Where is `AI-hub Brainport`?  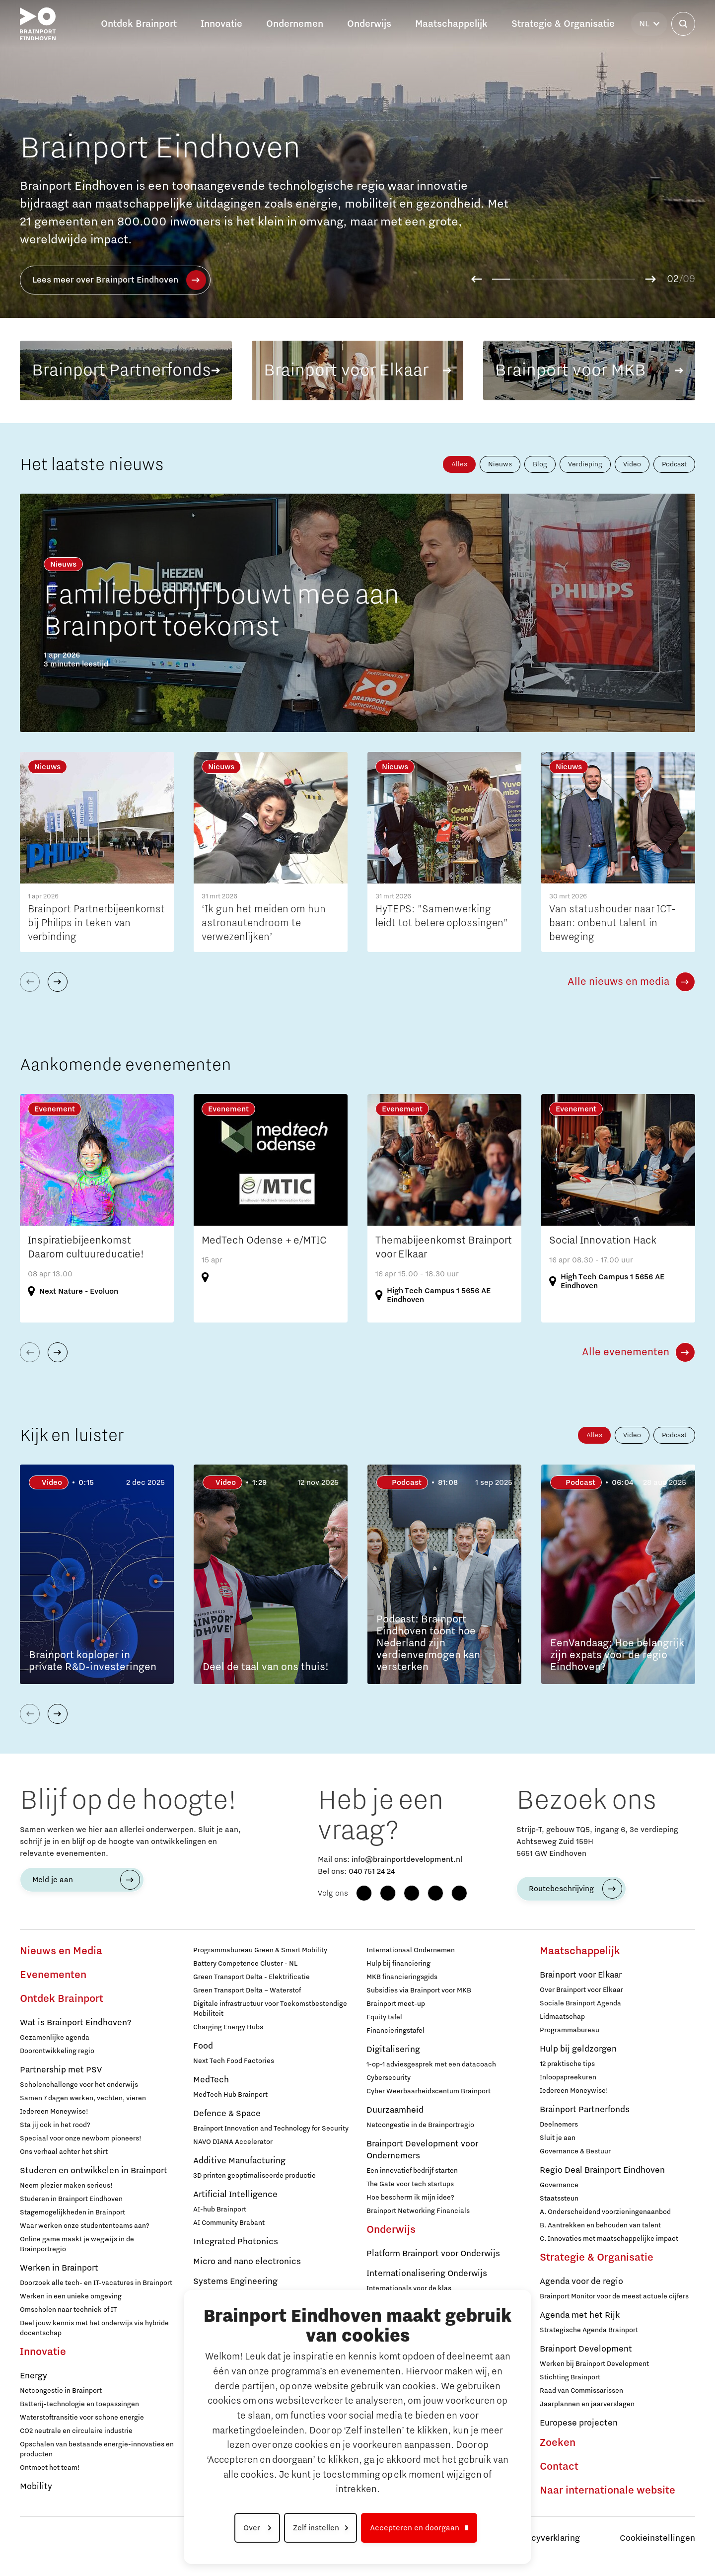
AI-hub Brainport is located at coordinates (219, 2209).